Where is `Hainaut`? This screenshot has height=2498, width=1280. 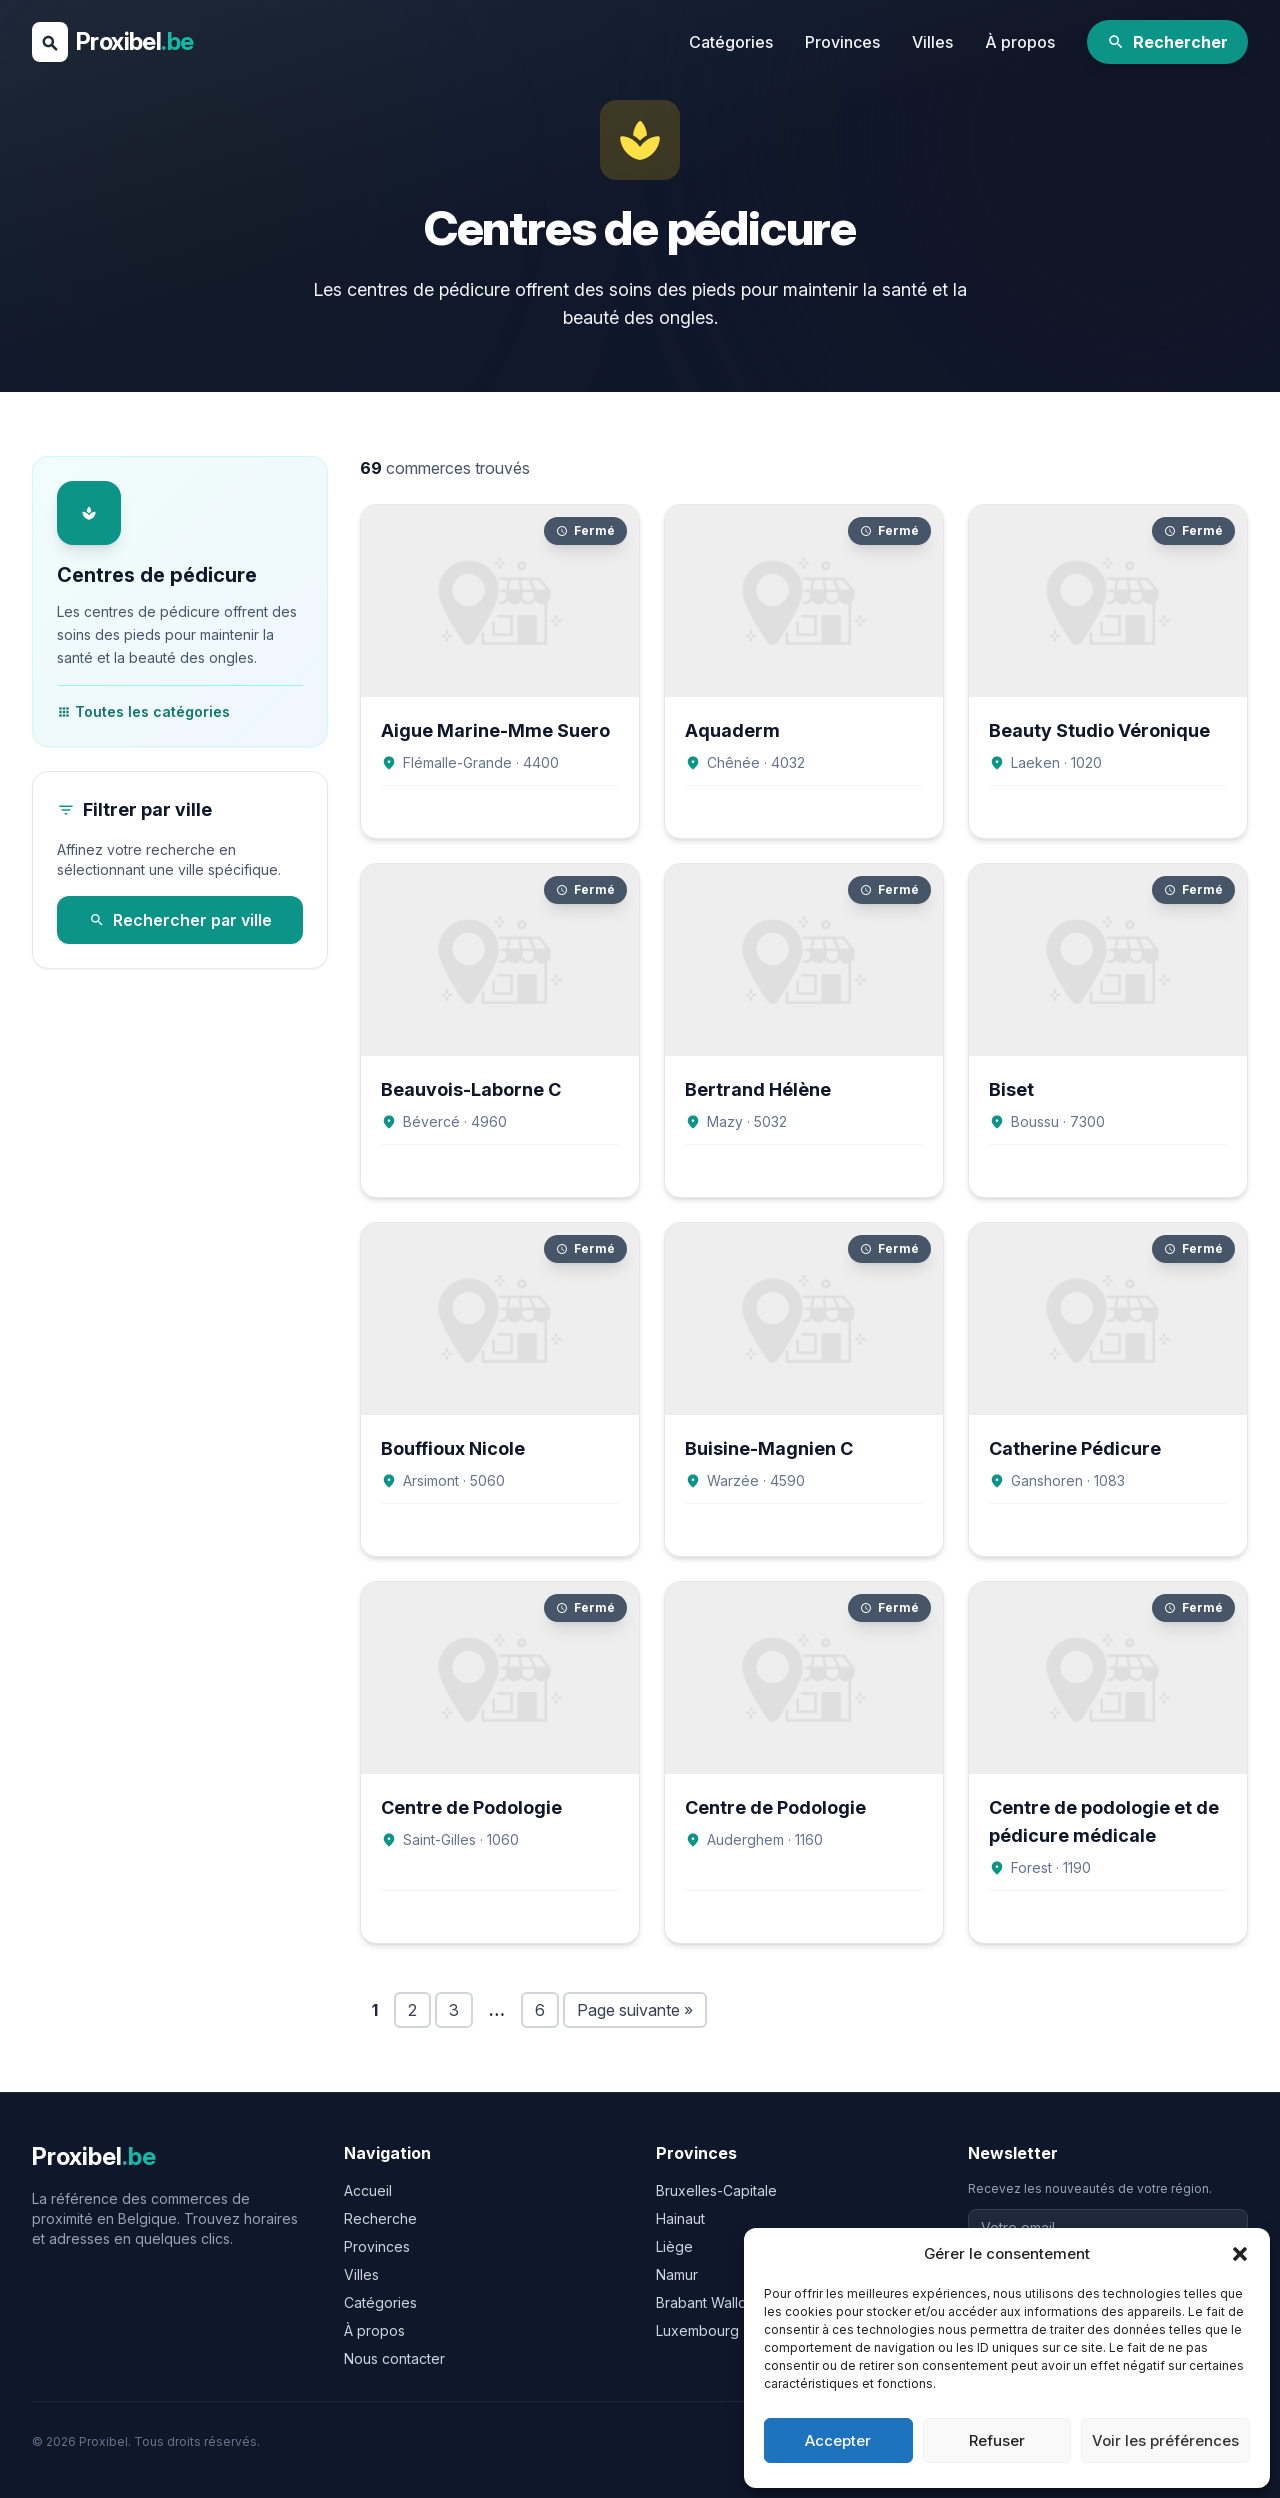
Hainaut is located at coordinates (680, 2218).